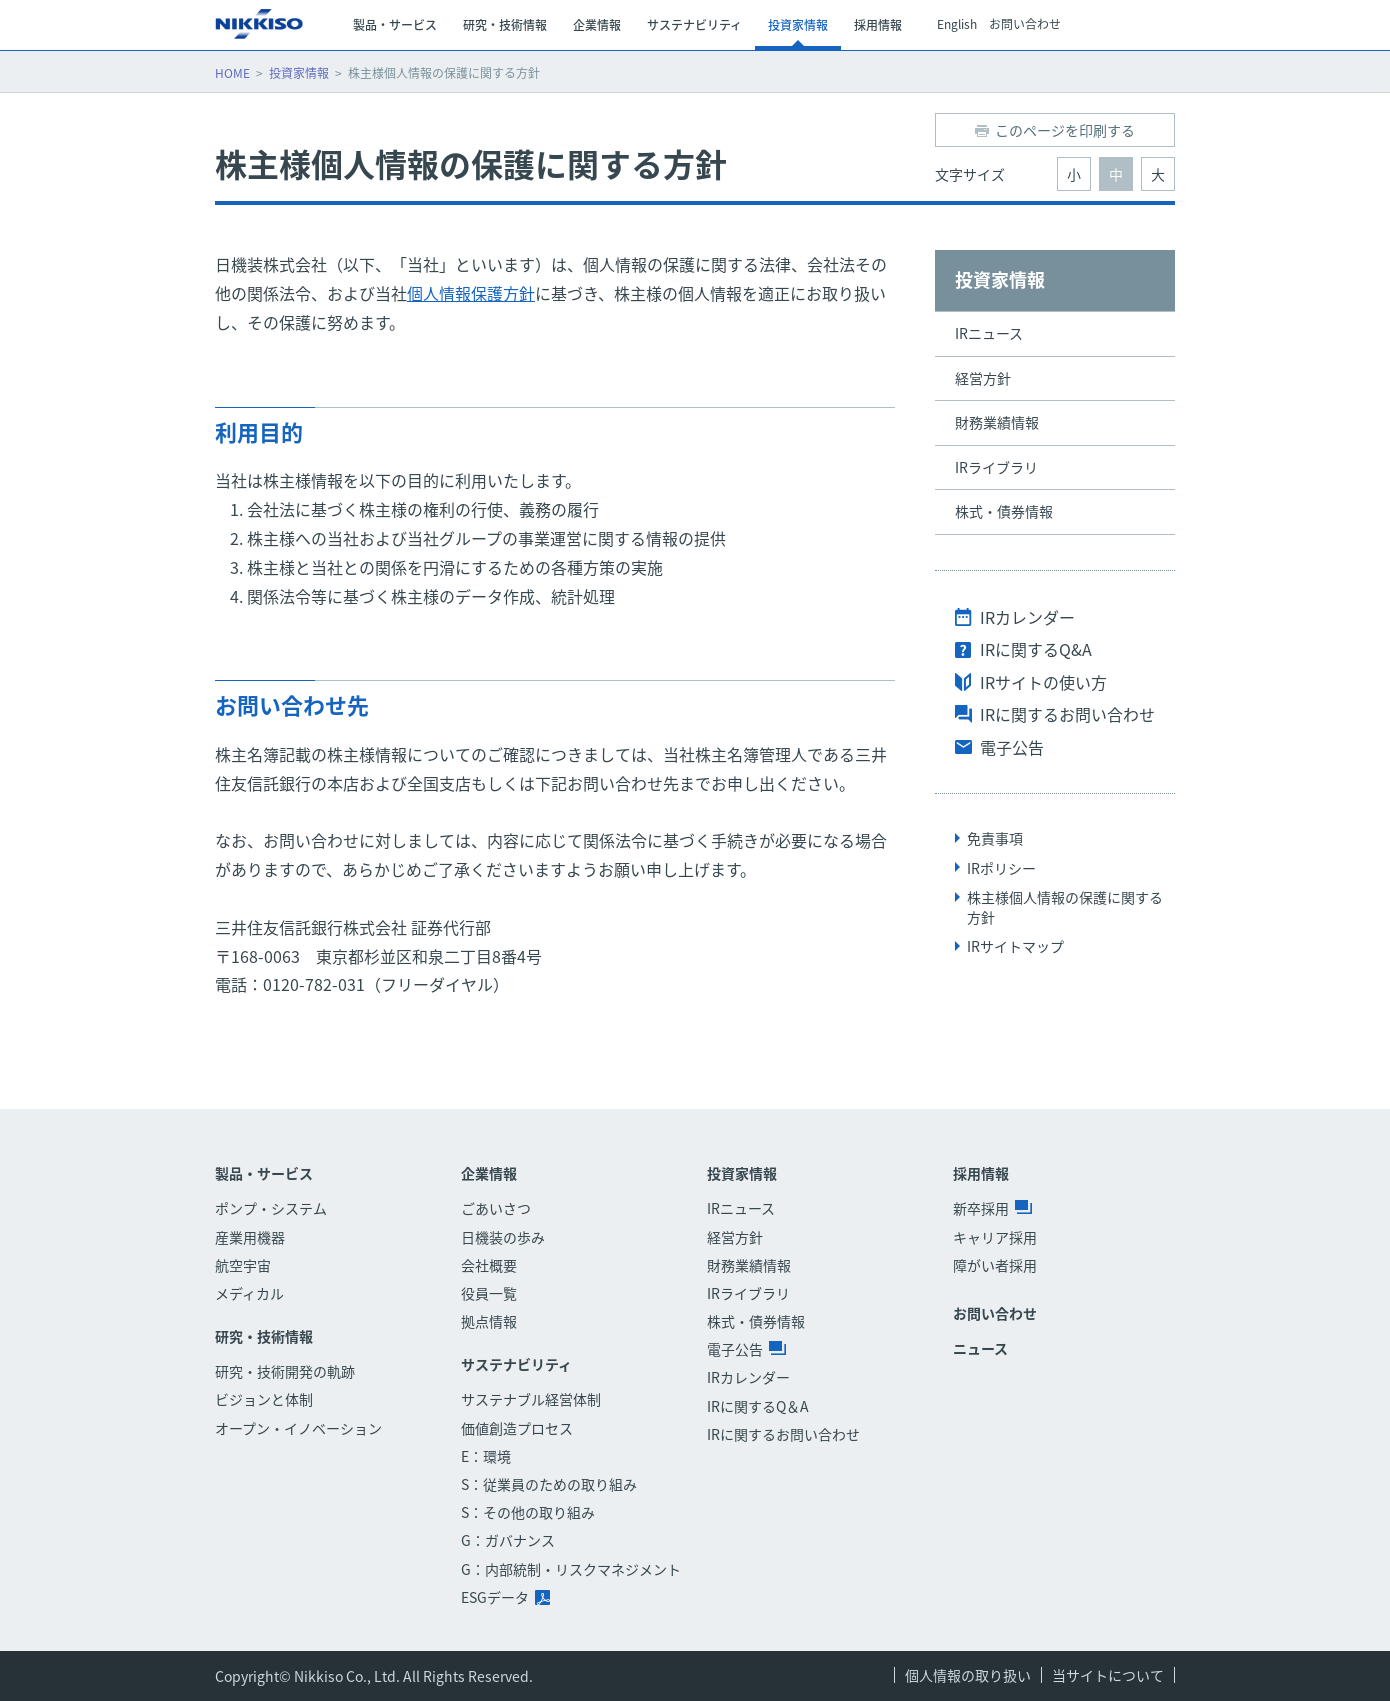 Image resolution: width=1390 pixels, height=1701 pixels. I want to click on ビジョンと体制, so click(264, 1399).